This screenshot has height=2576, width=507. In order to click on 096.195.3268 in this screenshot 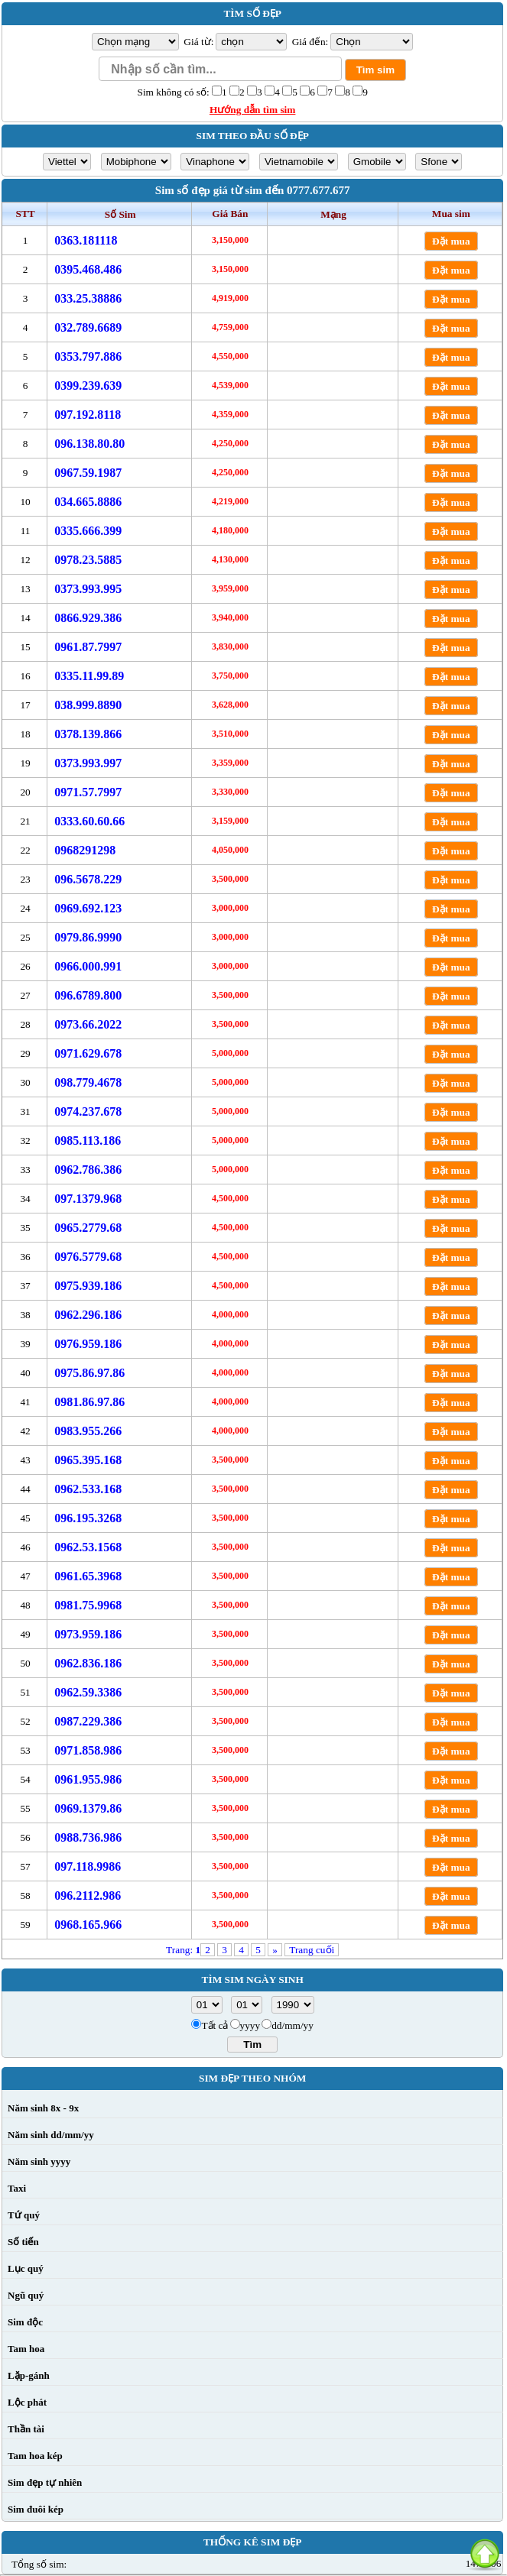, I will do `click(88, 1518)`.